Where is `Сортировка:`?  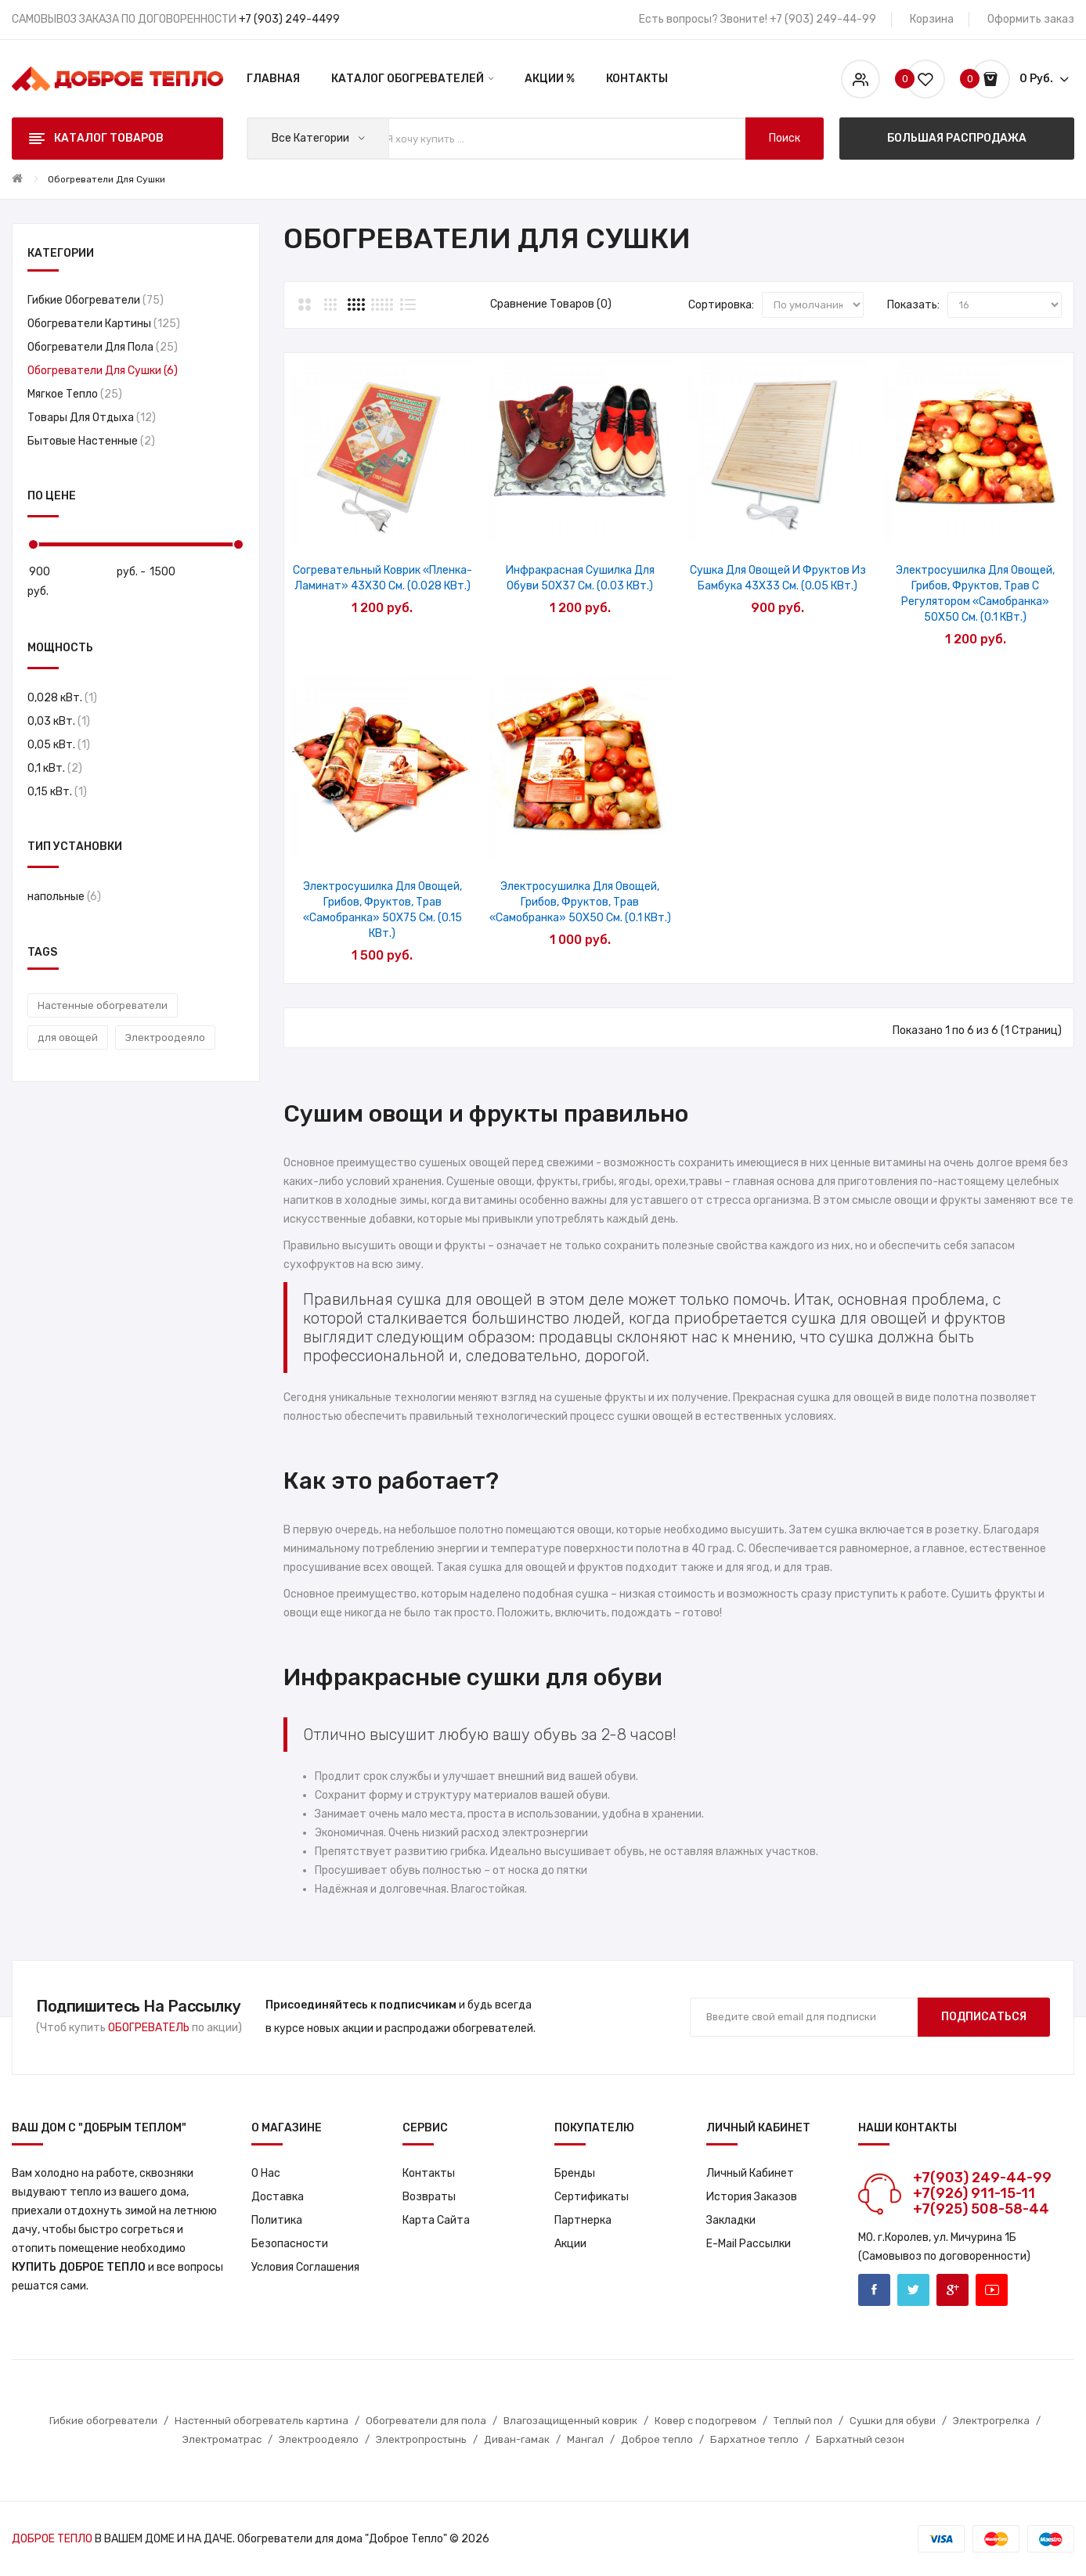 Сортировка: is located at coordinates (721, 305).